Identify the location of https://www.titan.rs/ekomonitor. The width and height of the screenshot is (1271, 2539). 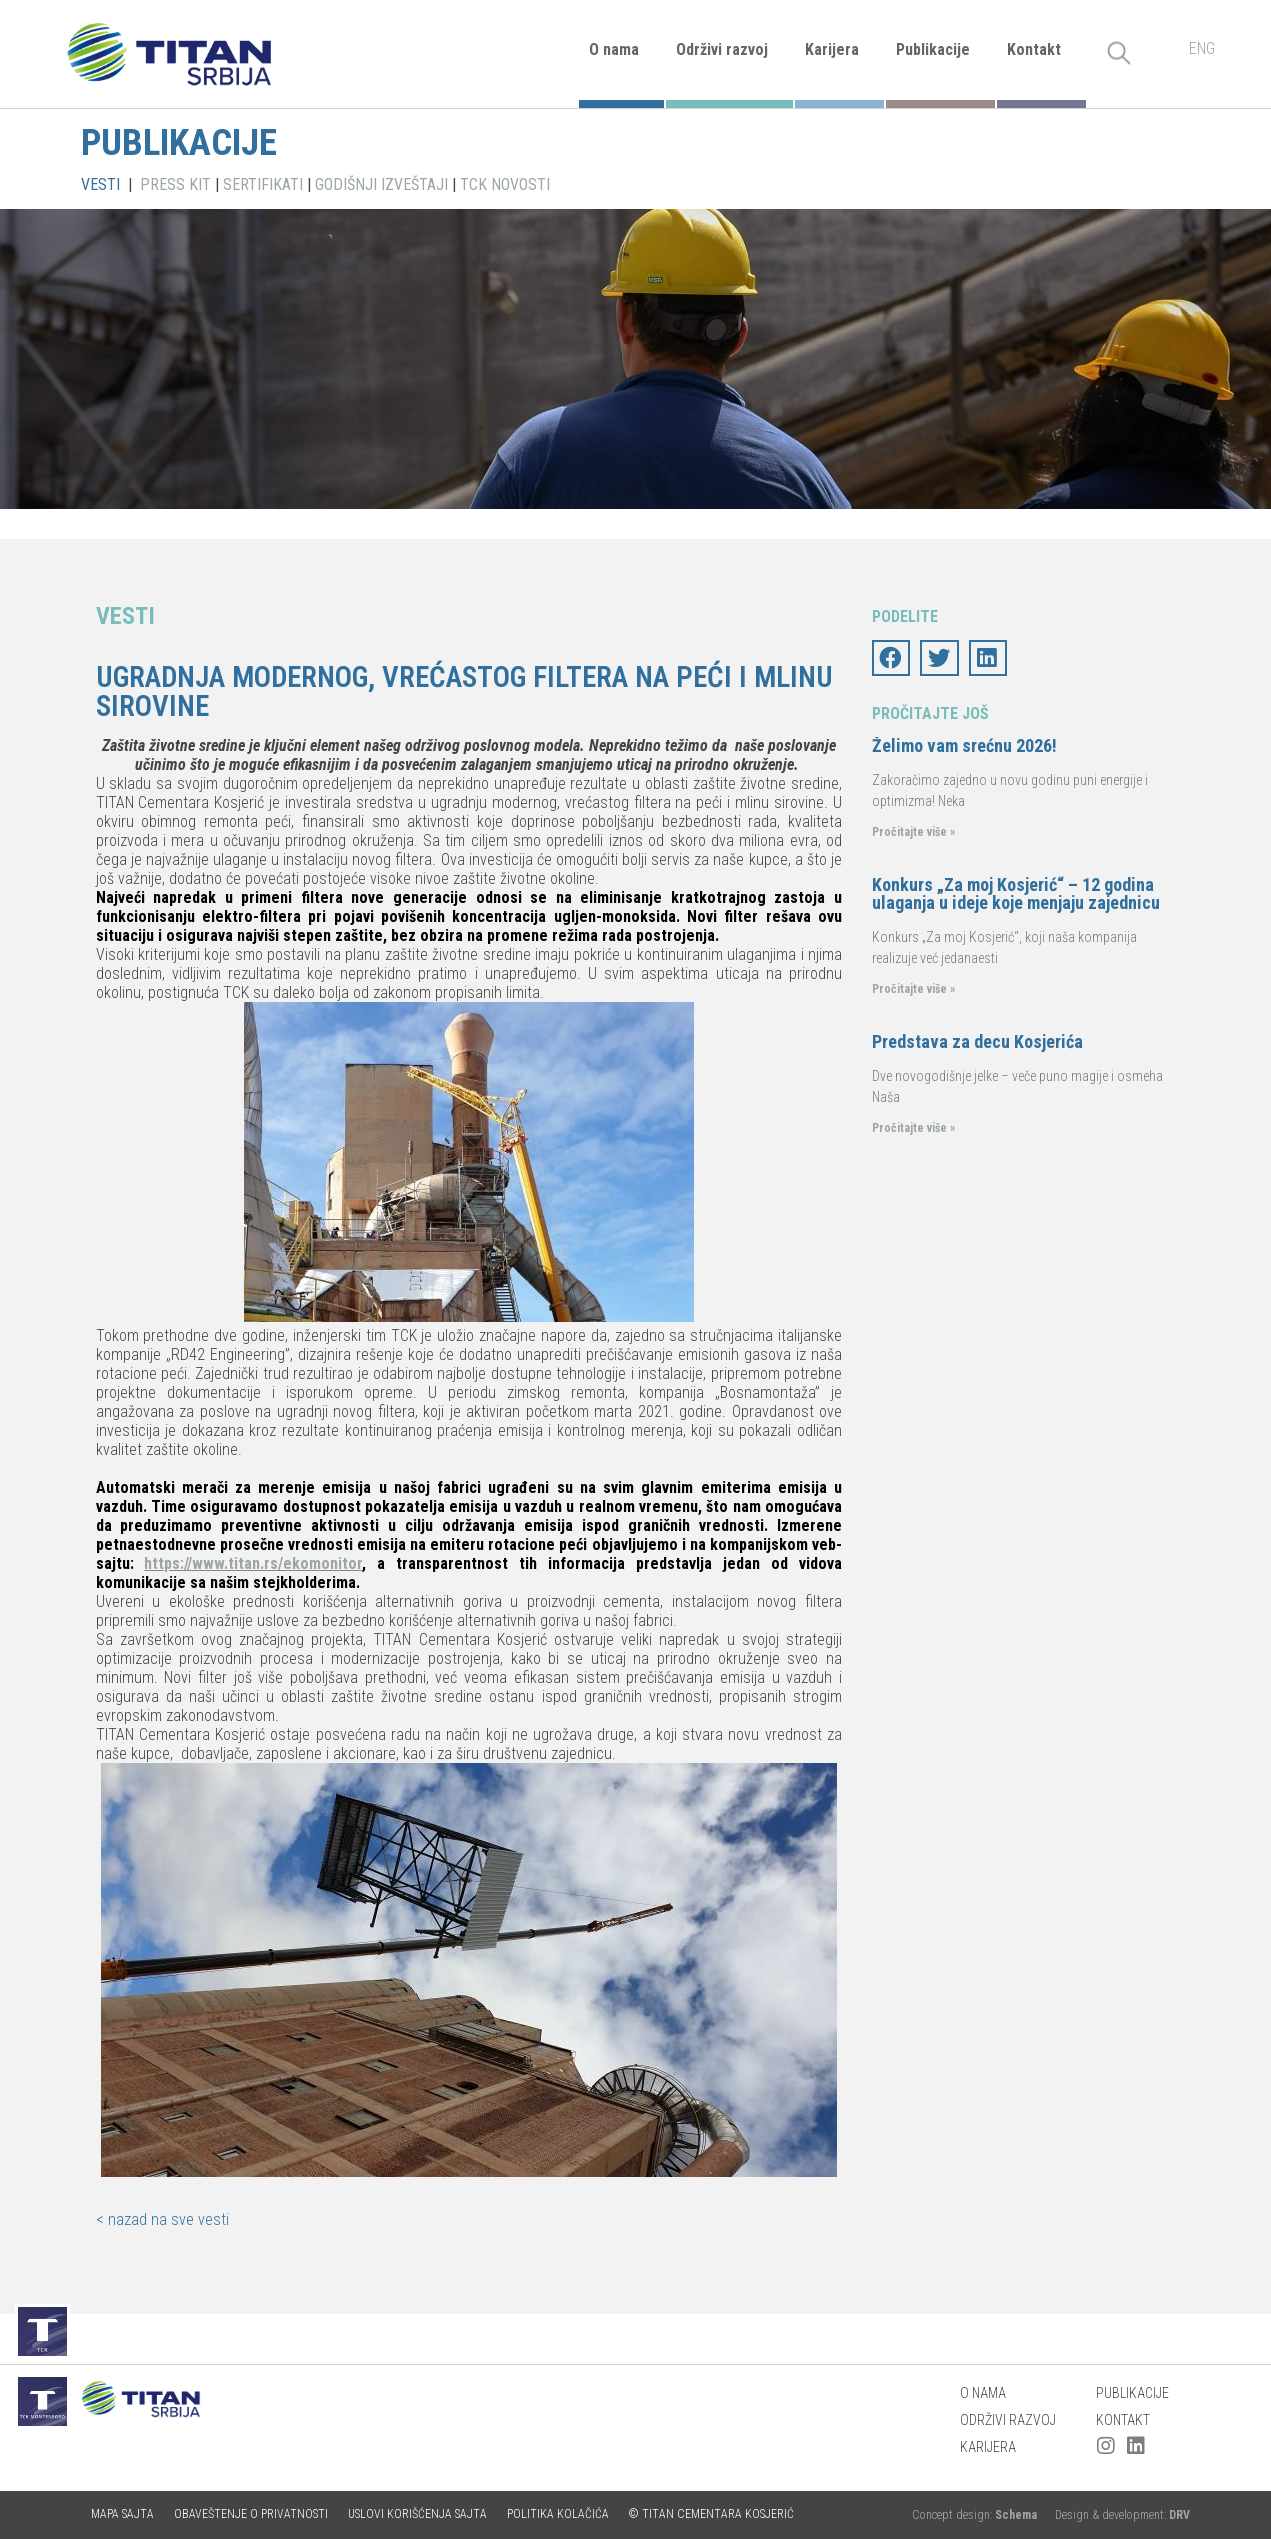
(253, 1563).